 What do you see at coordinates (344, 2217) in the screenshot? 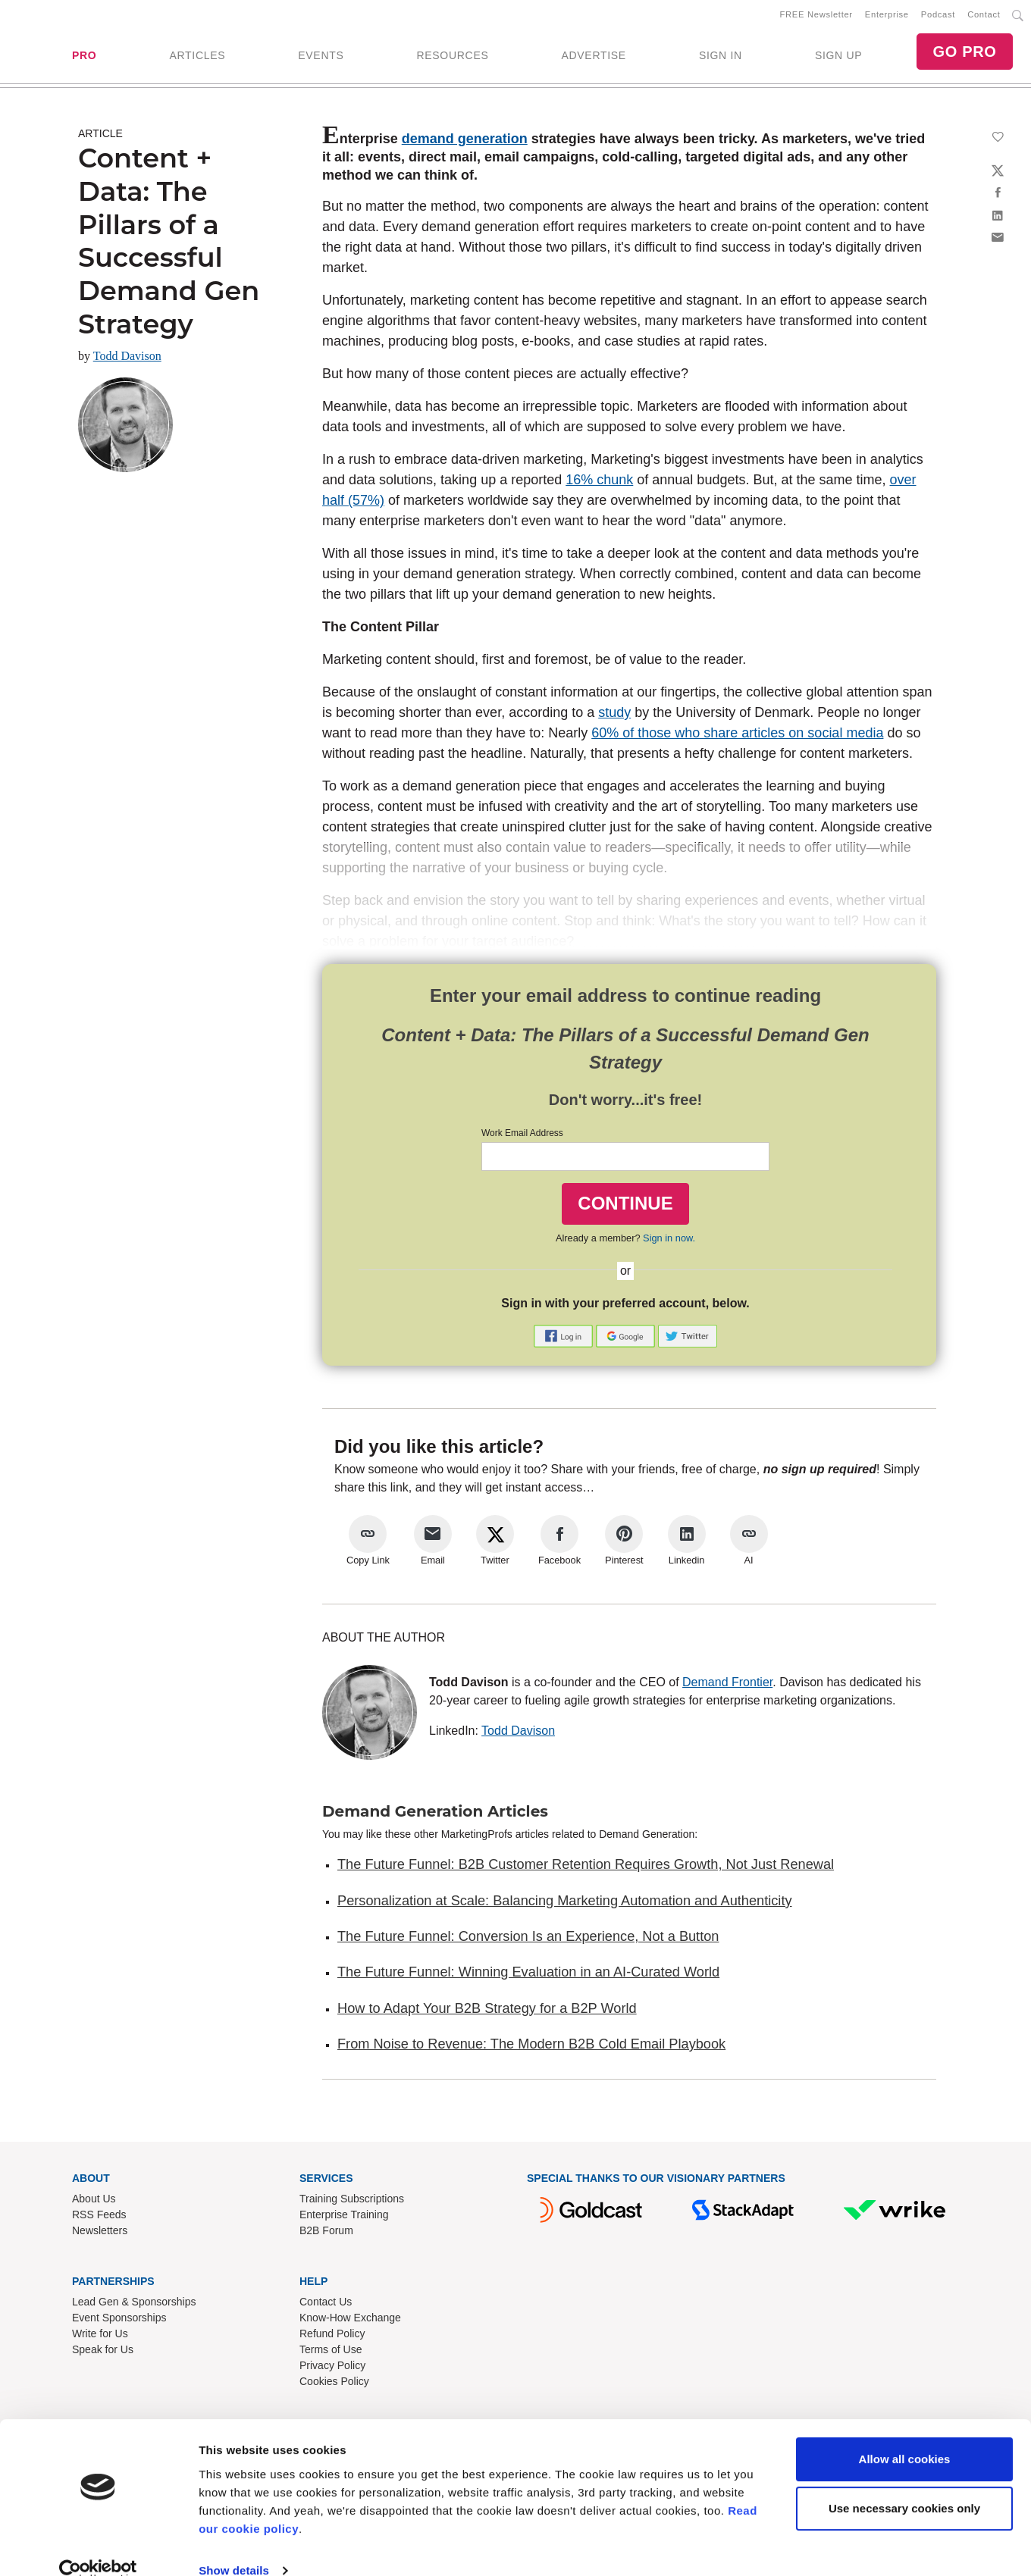
I see `Enterprise Training` at bounding box center [344, 2217].